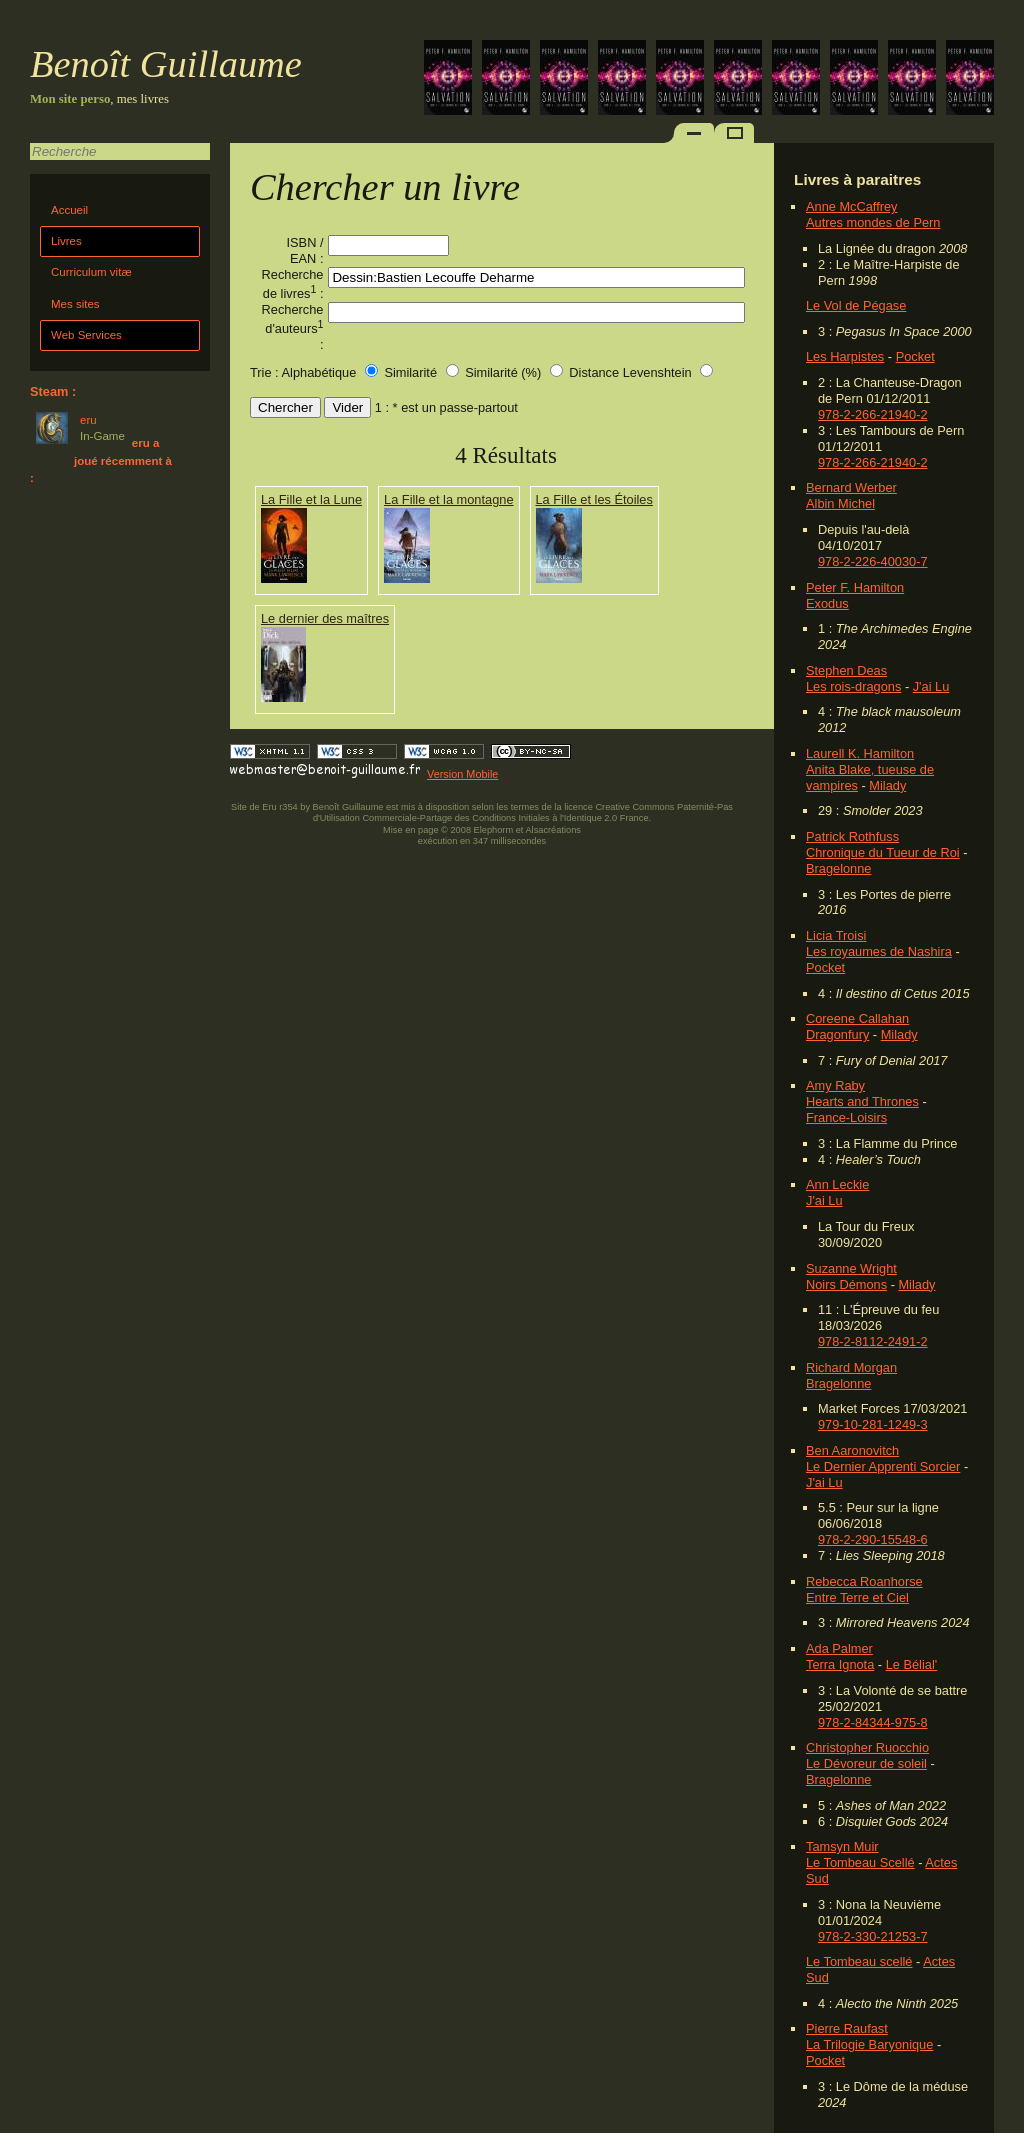 The width and height of the screenshot is (1024, 2133). I want to click on Milady, so click(887, 785).